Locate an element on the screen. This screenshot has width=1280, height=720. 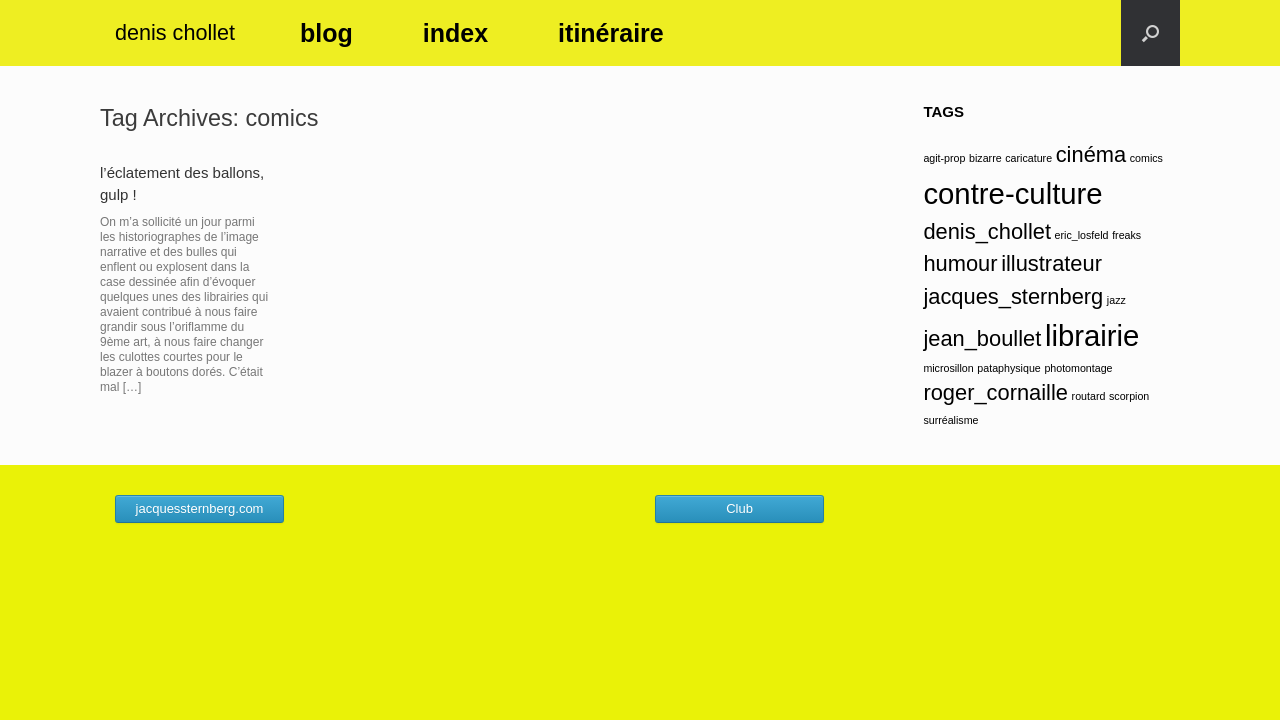
scorpion [scorpion (1 élément)] is located at coordinates (1129, 396).